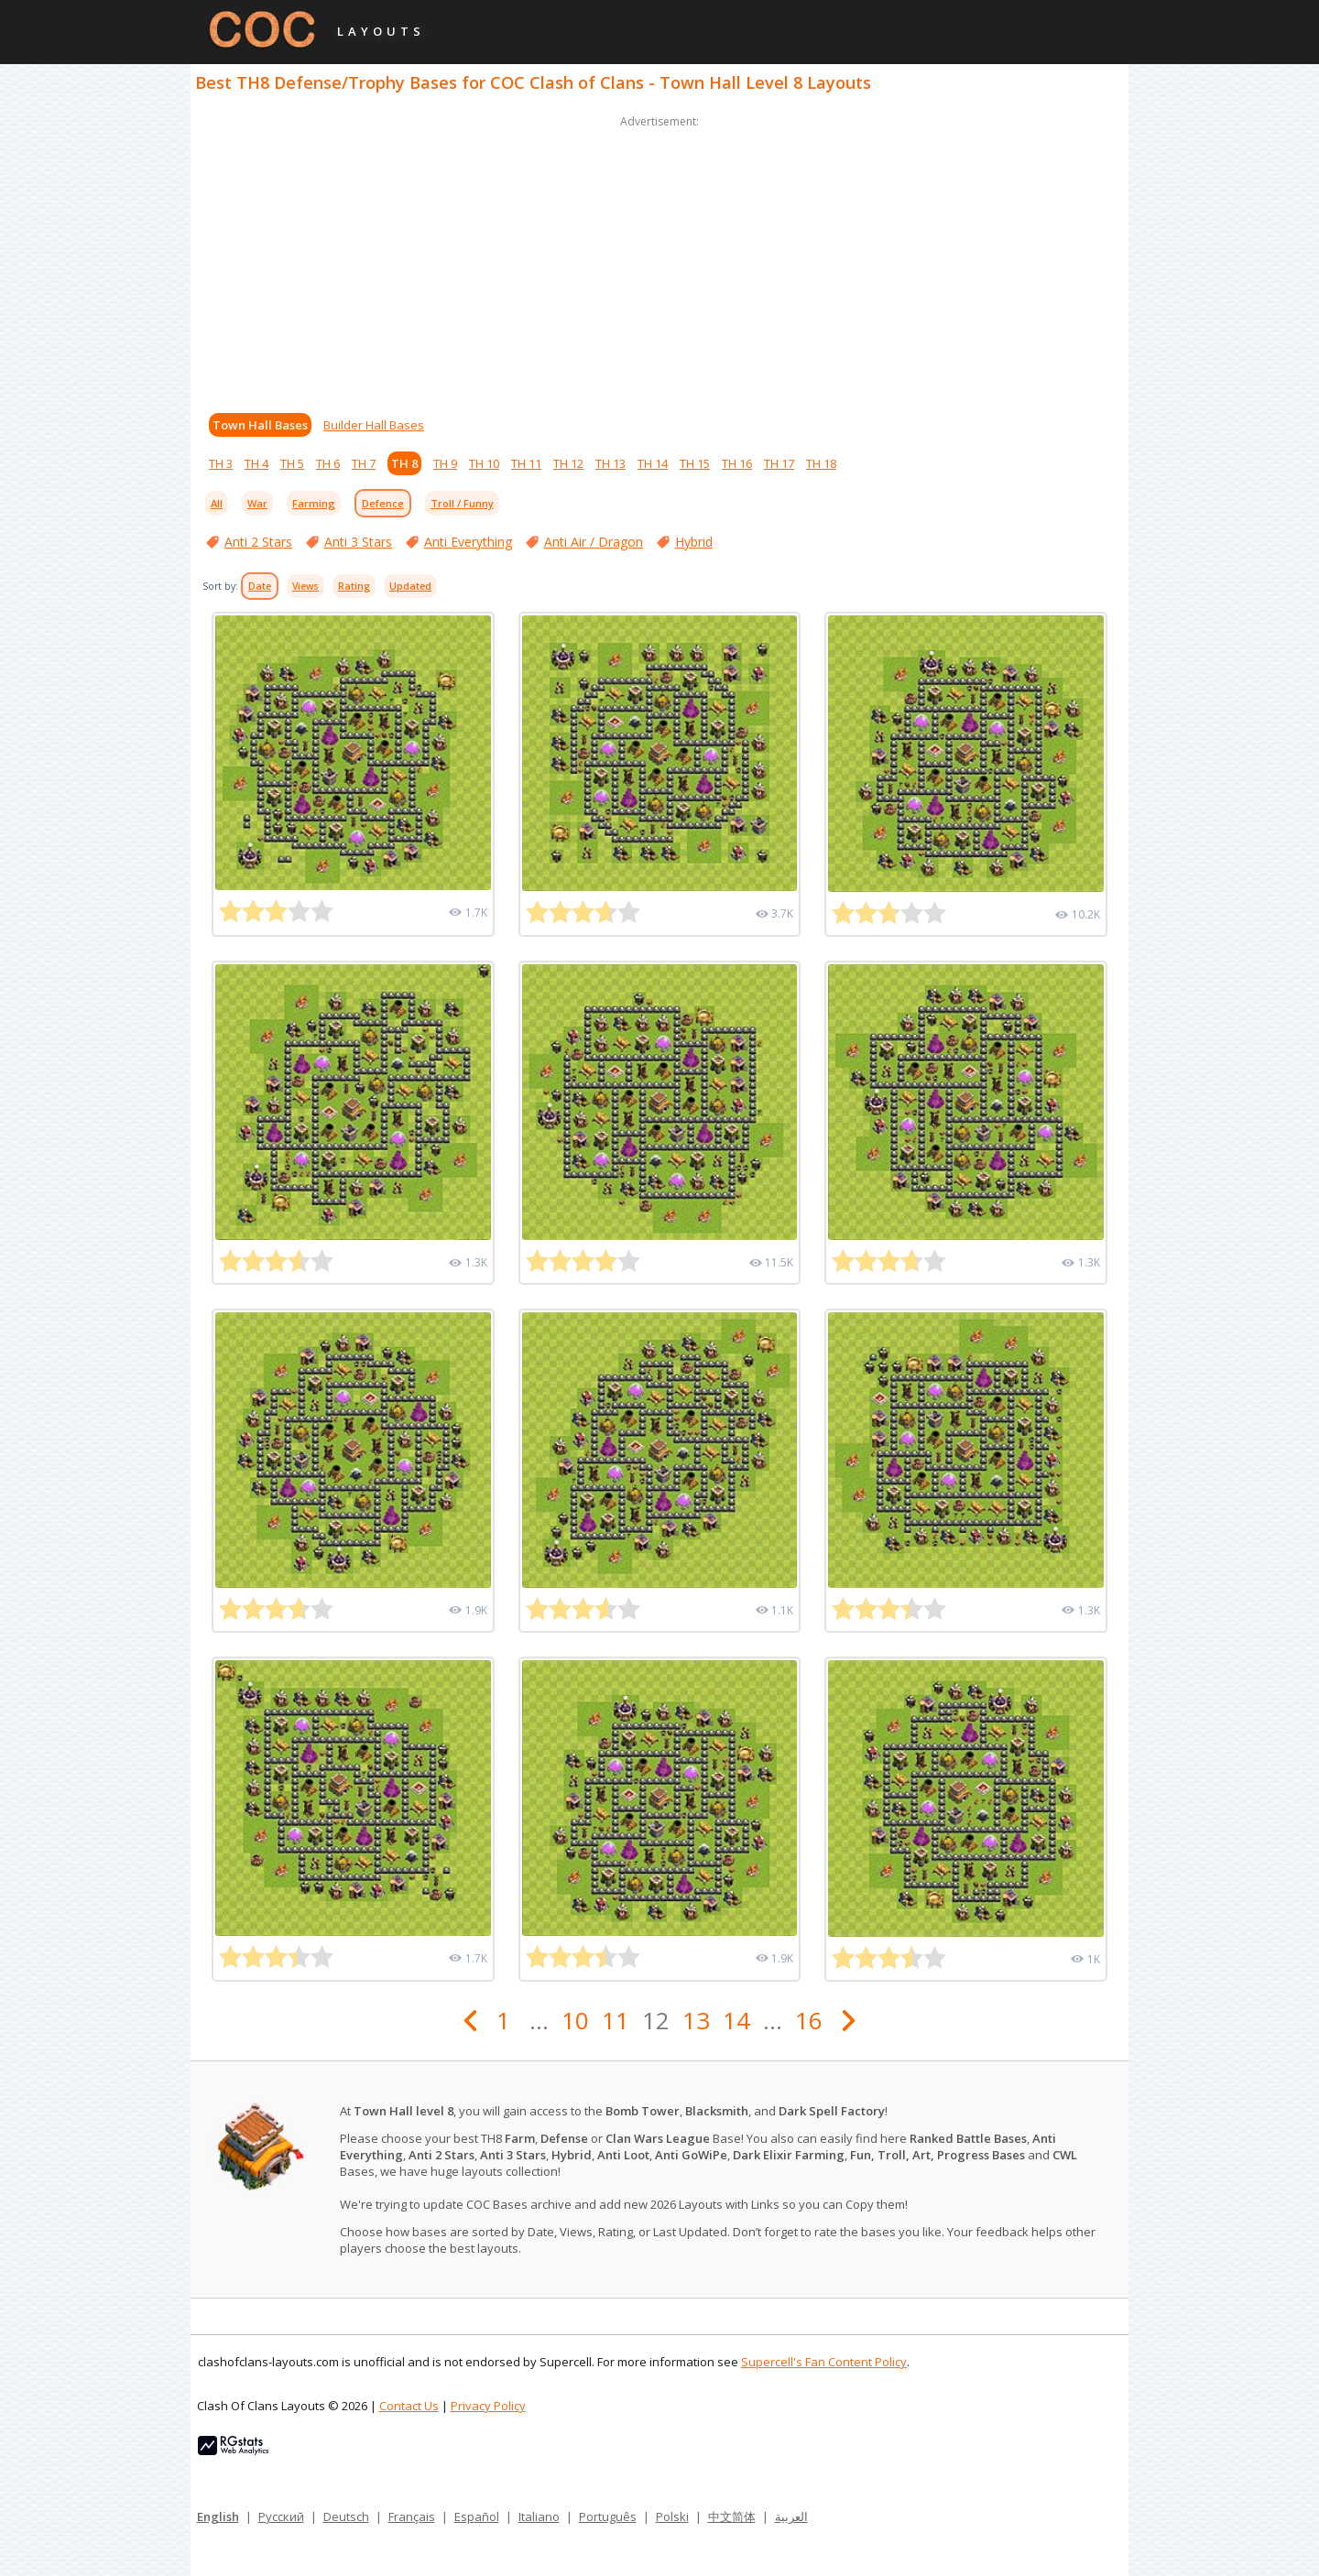 Image resolution: width=1319 pixels, height=2576 pixels. What do you see at coordinates (409, 2405) in the screenshot?
I see `Contact Us` at bounding box center [409, 2405].